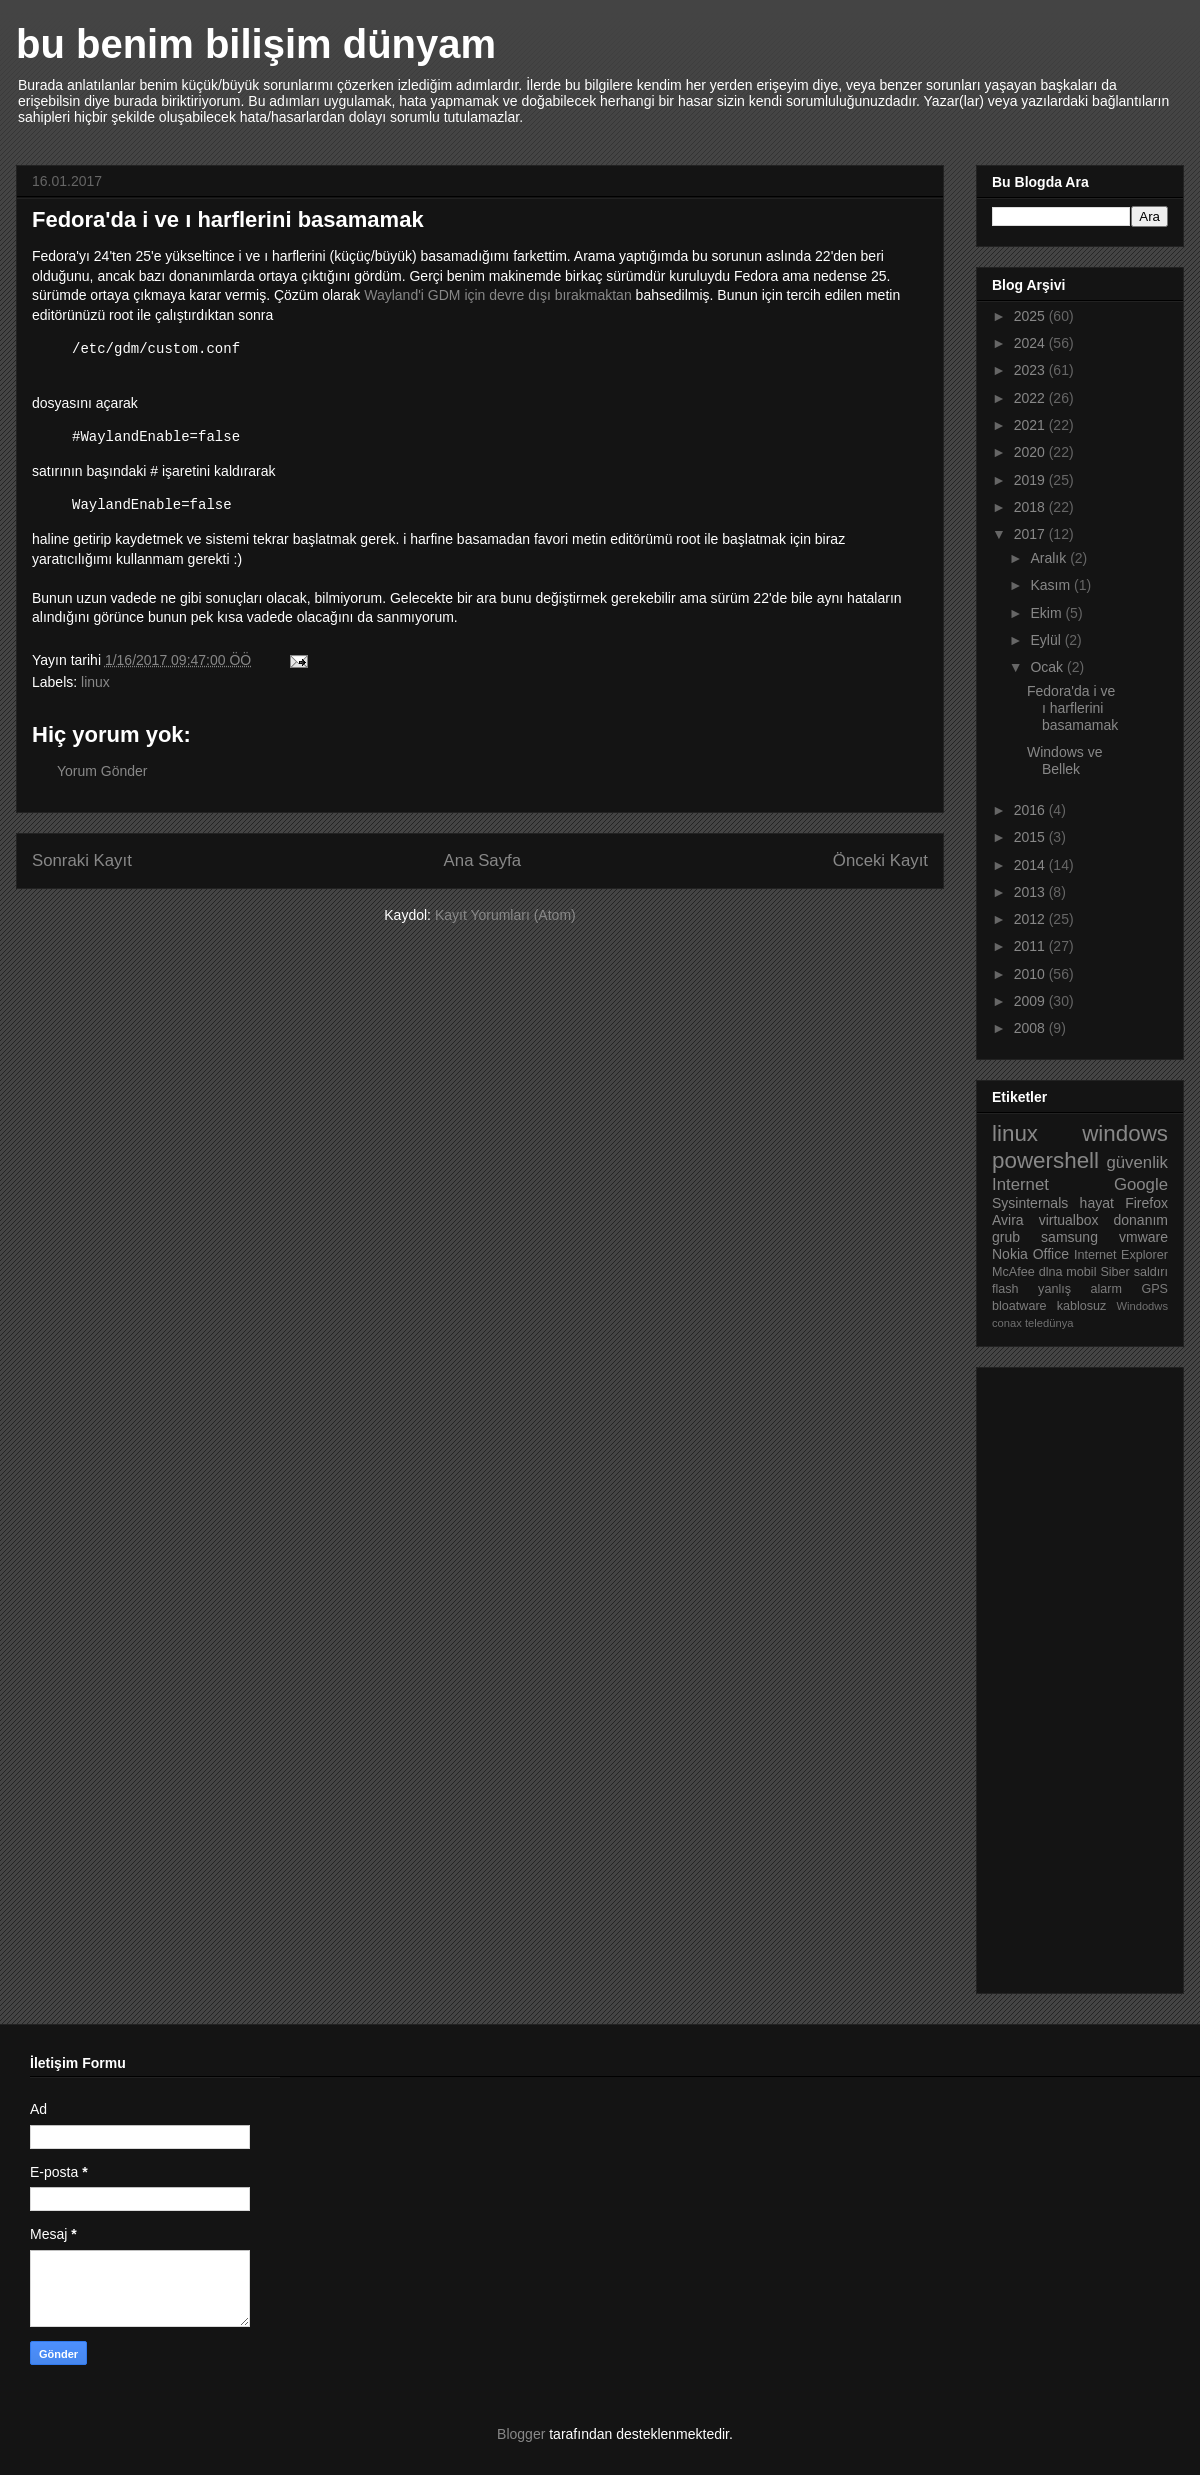 Image resolution: width=1200 pixels, height=2475 pixels. I want to click on 2008, so click(1031, 1028).